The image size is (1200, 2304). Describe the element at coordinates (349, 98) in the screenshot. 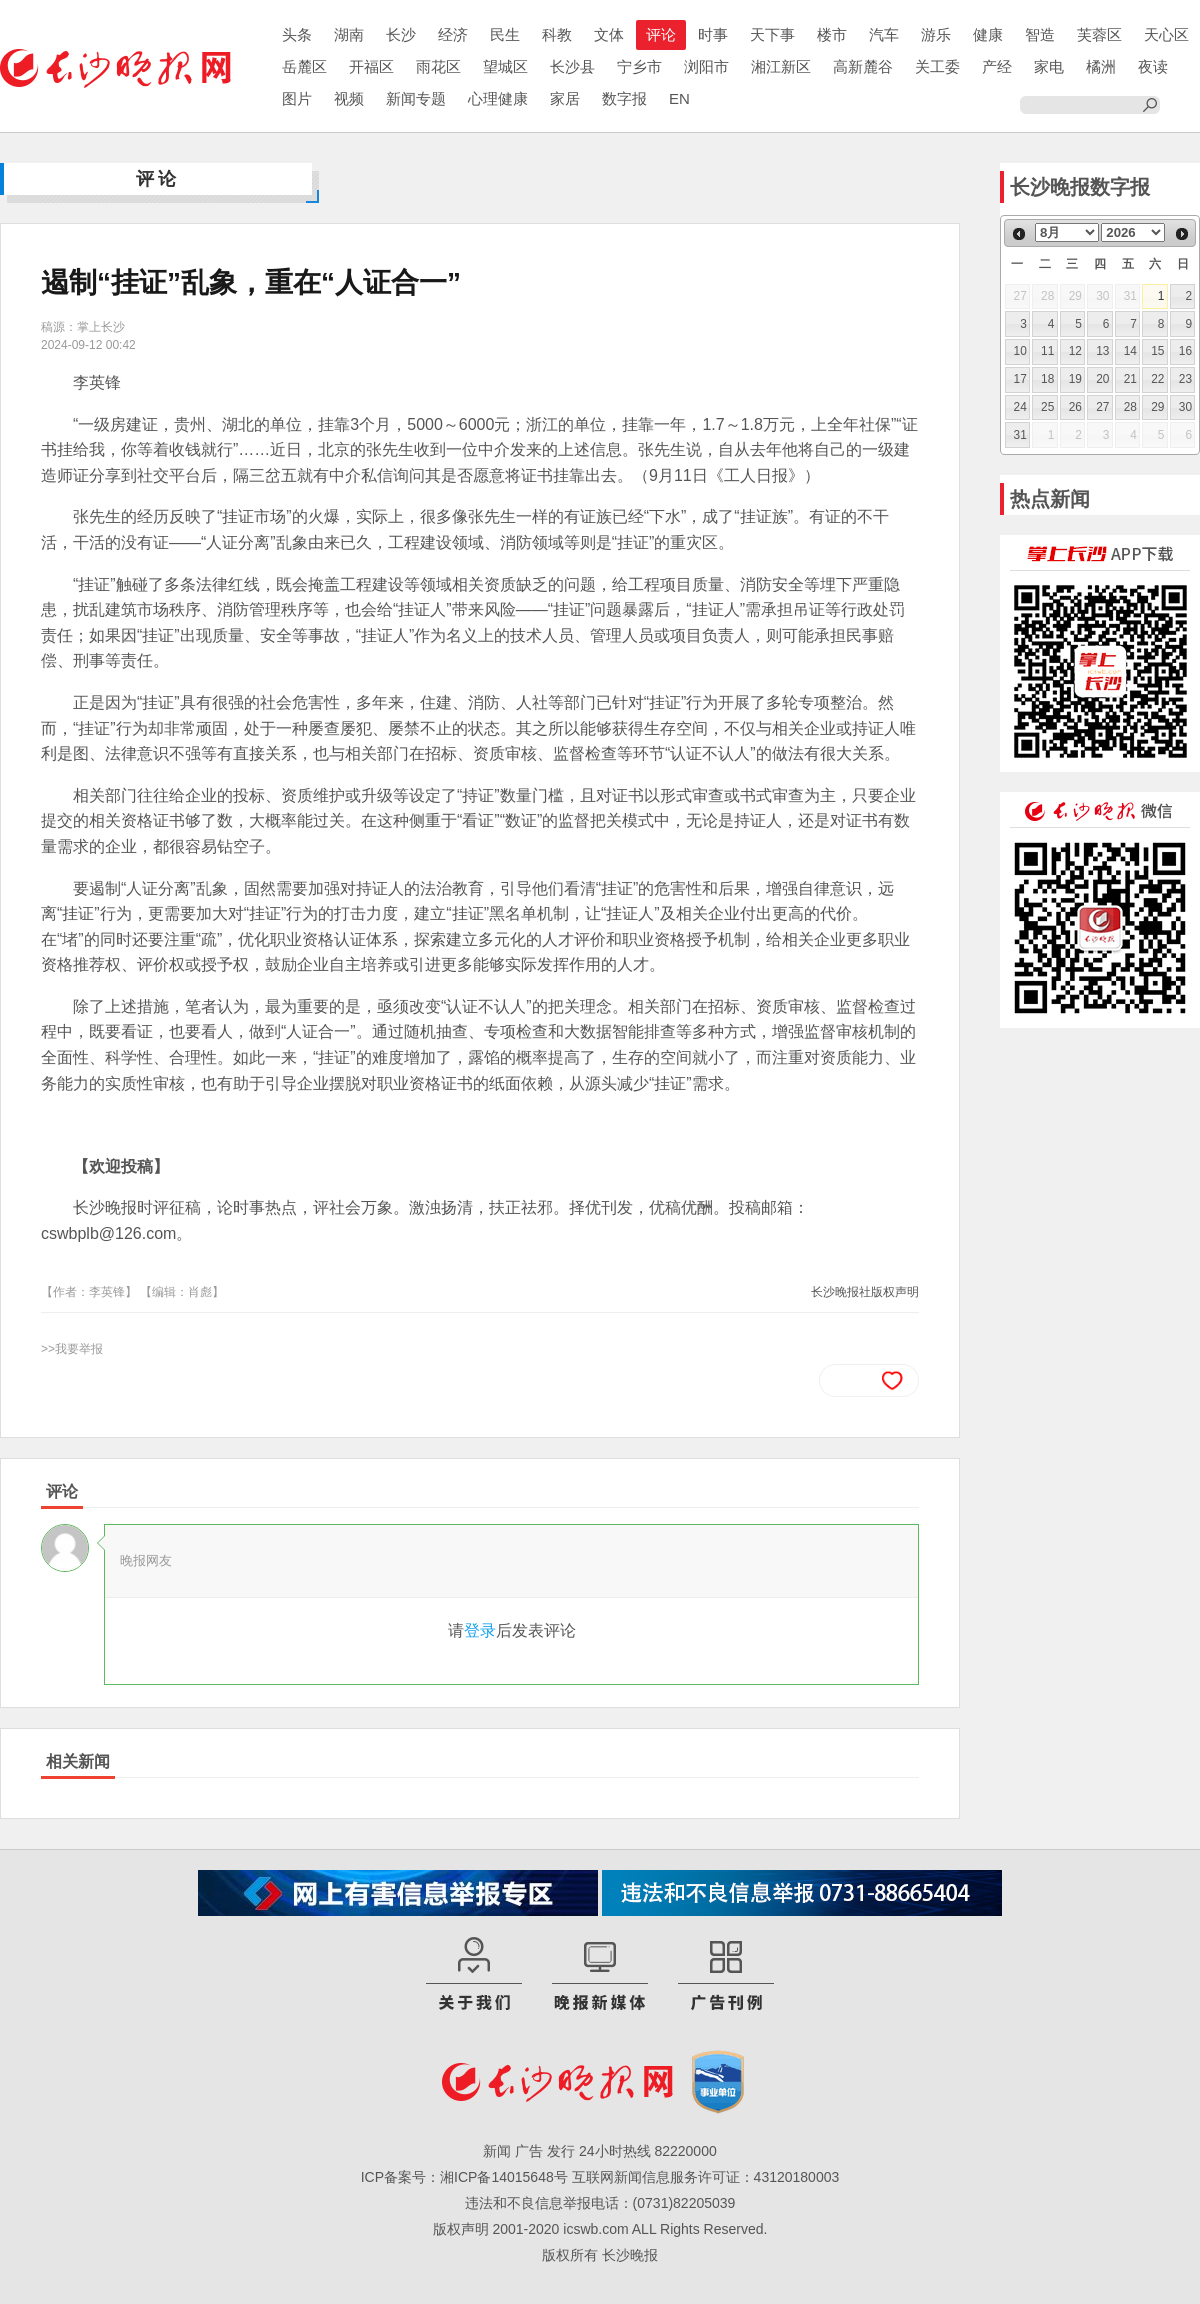

I see `视频` at that location.